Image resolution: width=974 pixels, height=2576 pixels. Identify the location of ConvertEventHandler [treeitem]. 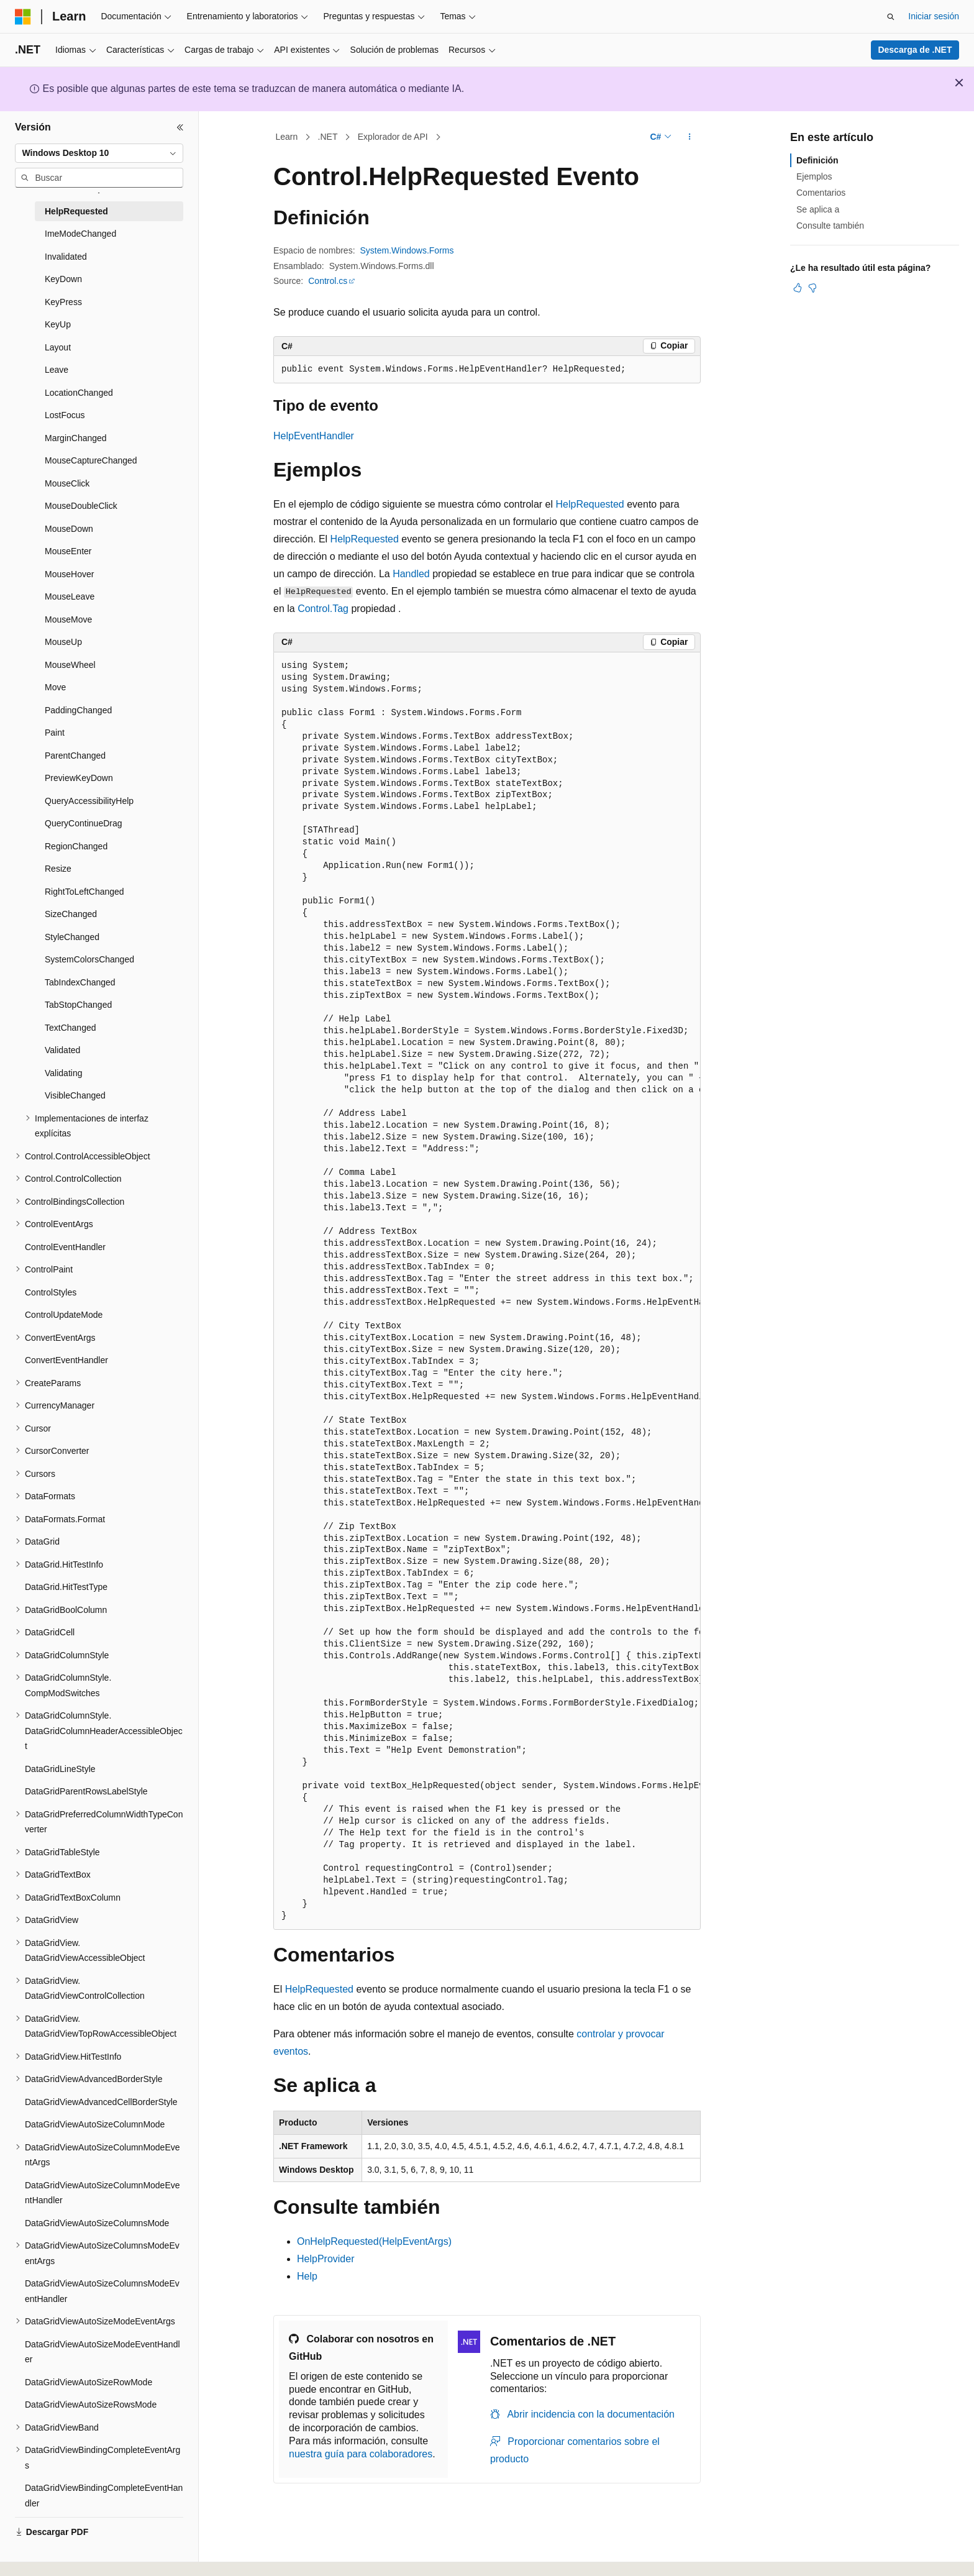
(66, 1360).